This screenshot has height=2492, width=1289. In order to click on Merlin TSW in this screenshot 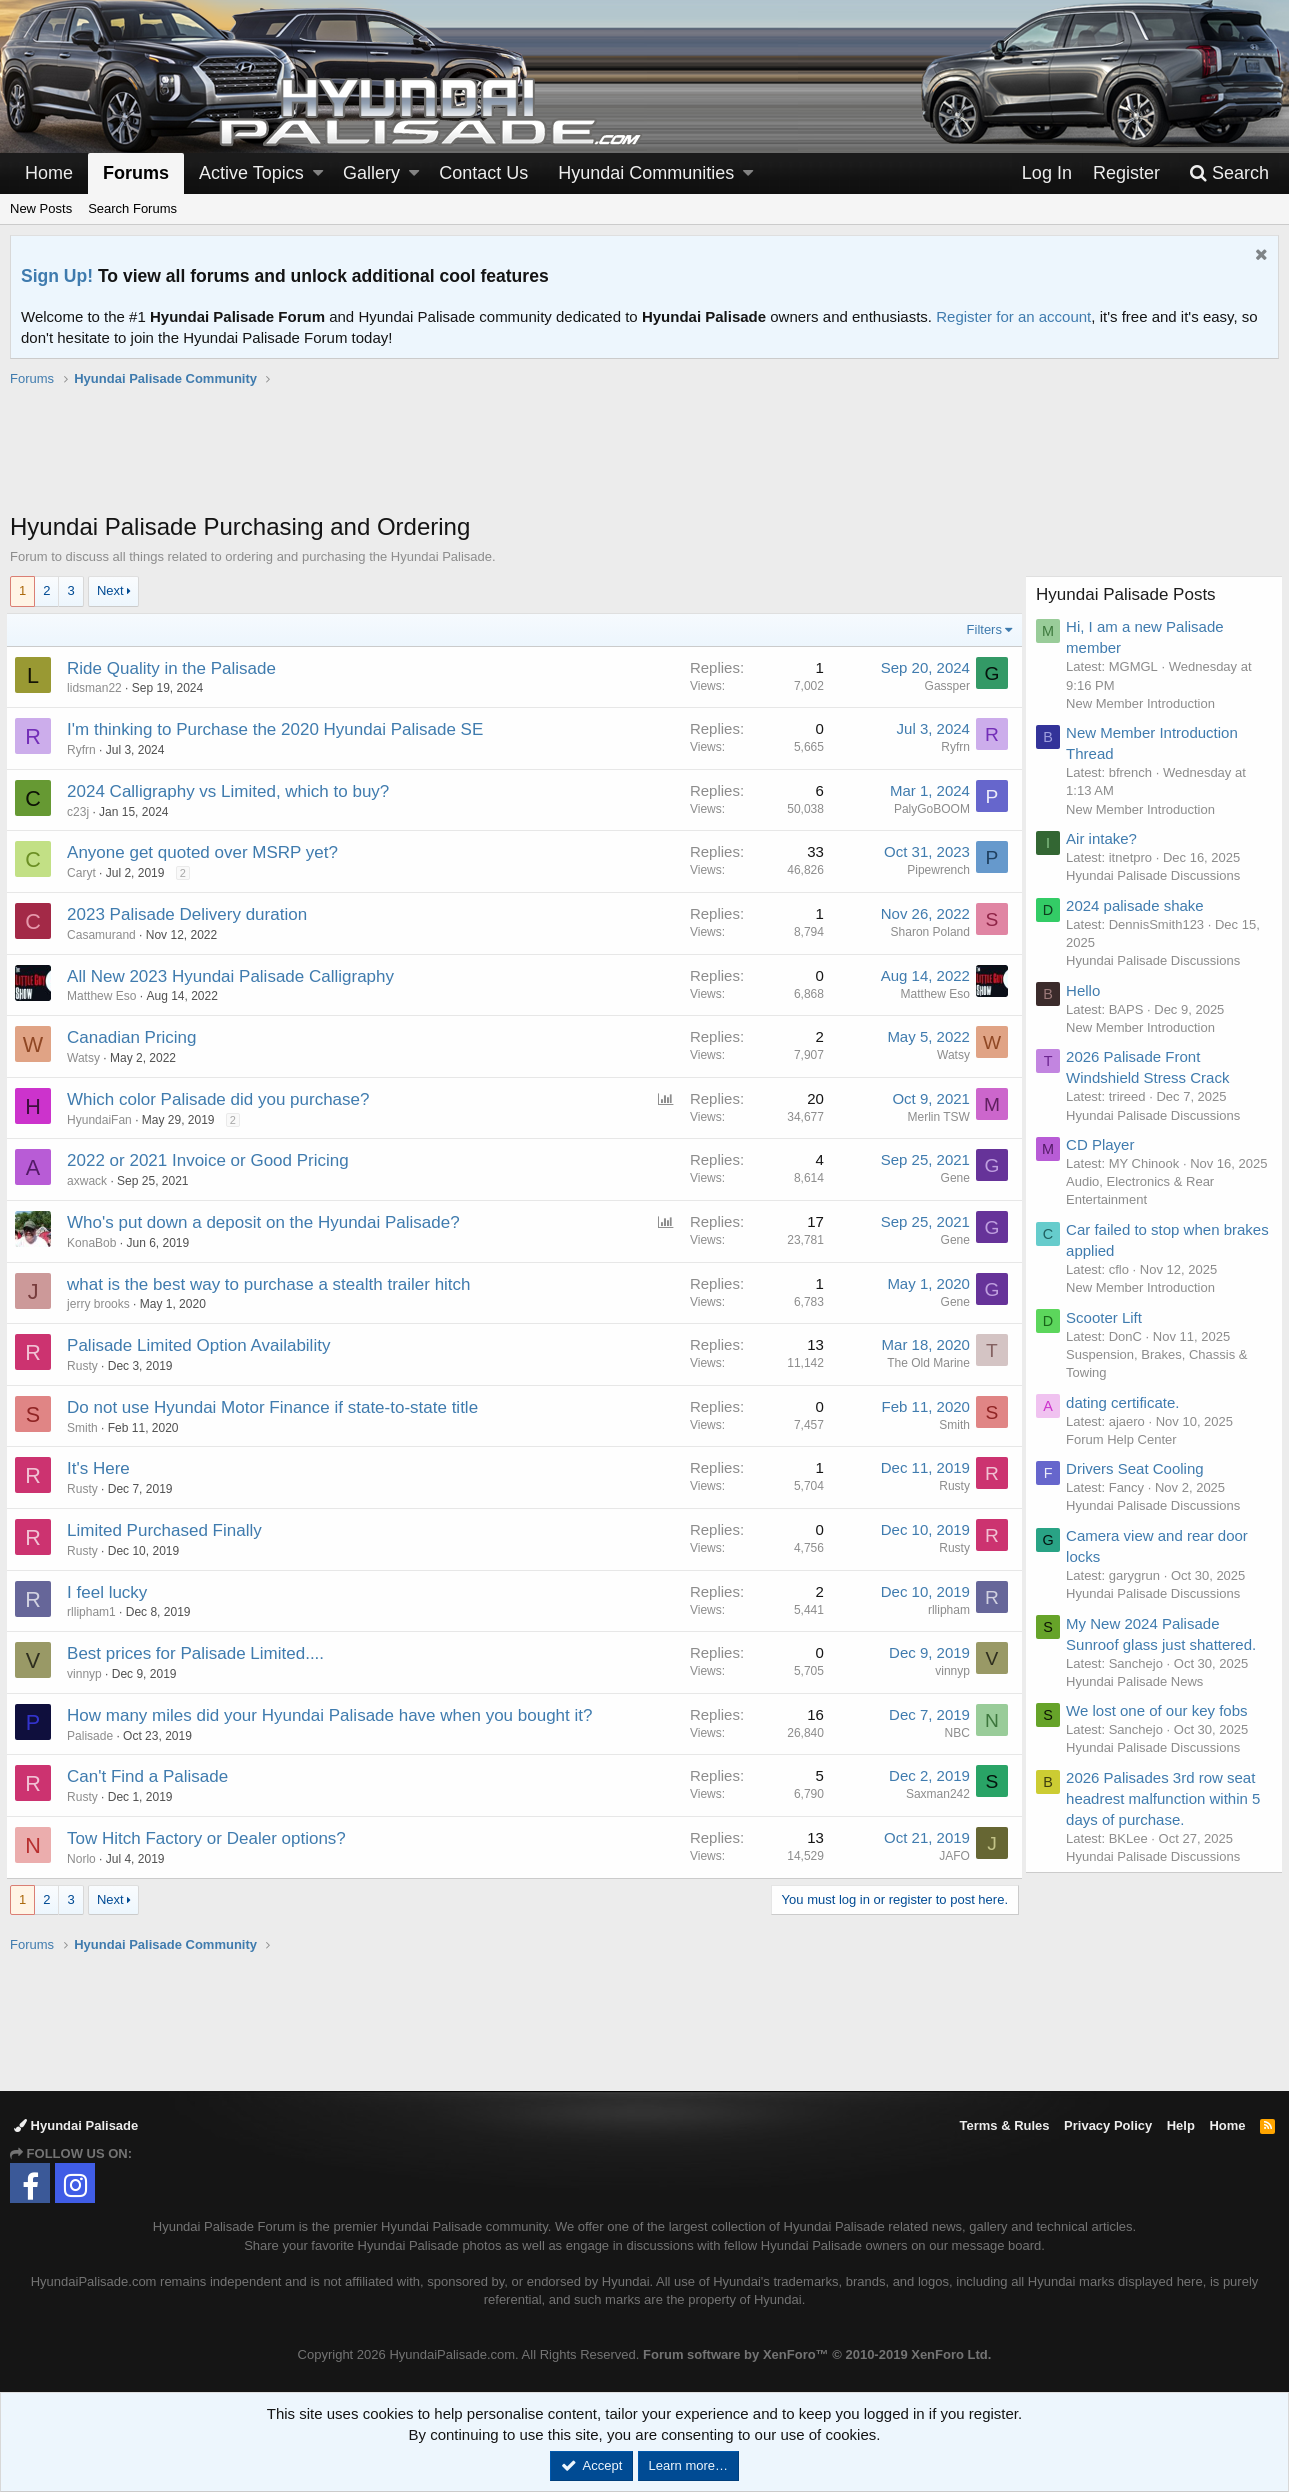, I will do `click(935, 1117)`.